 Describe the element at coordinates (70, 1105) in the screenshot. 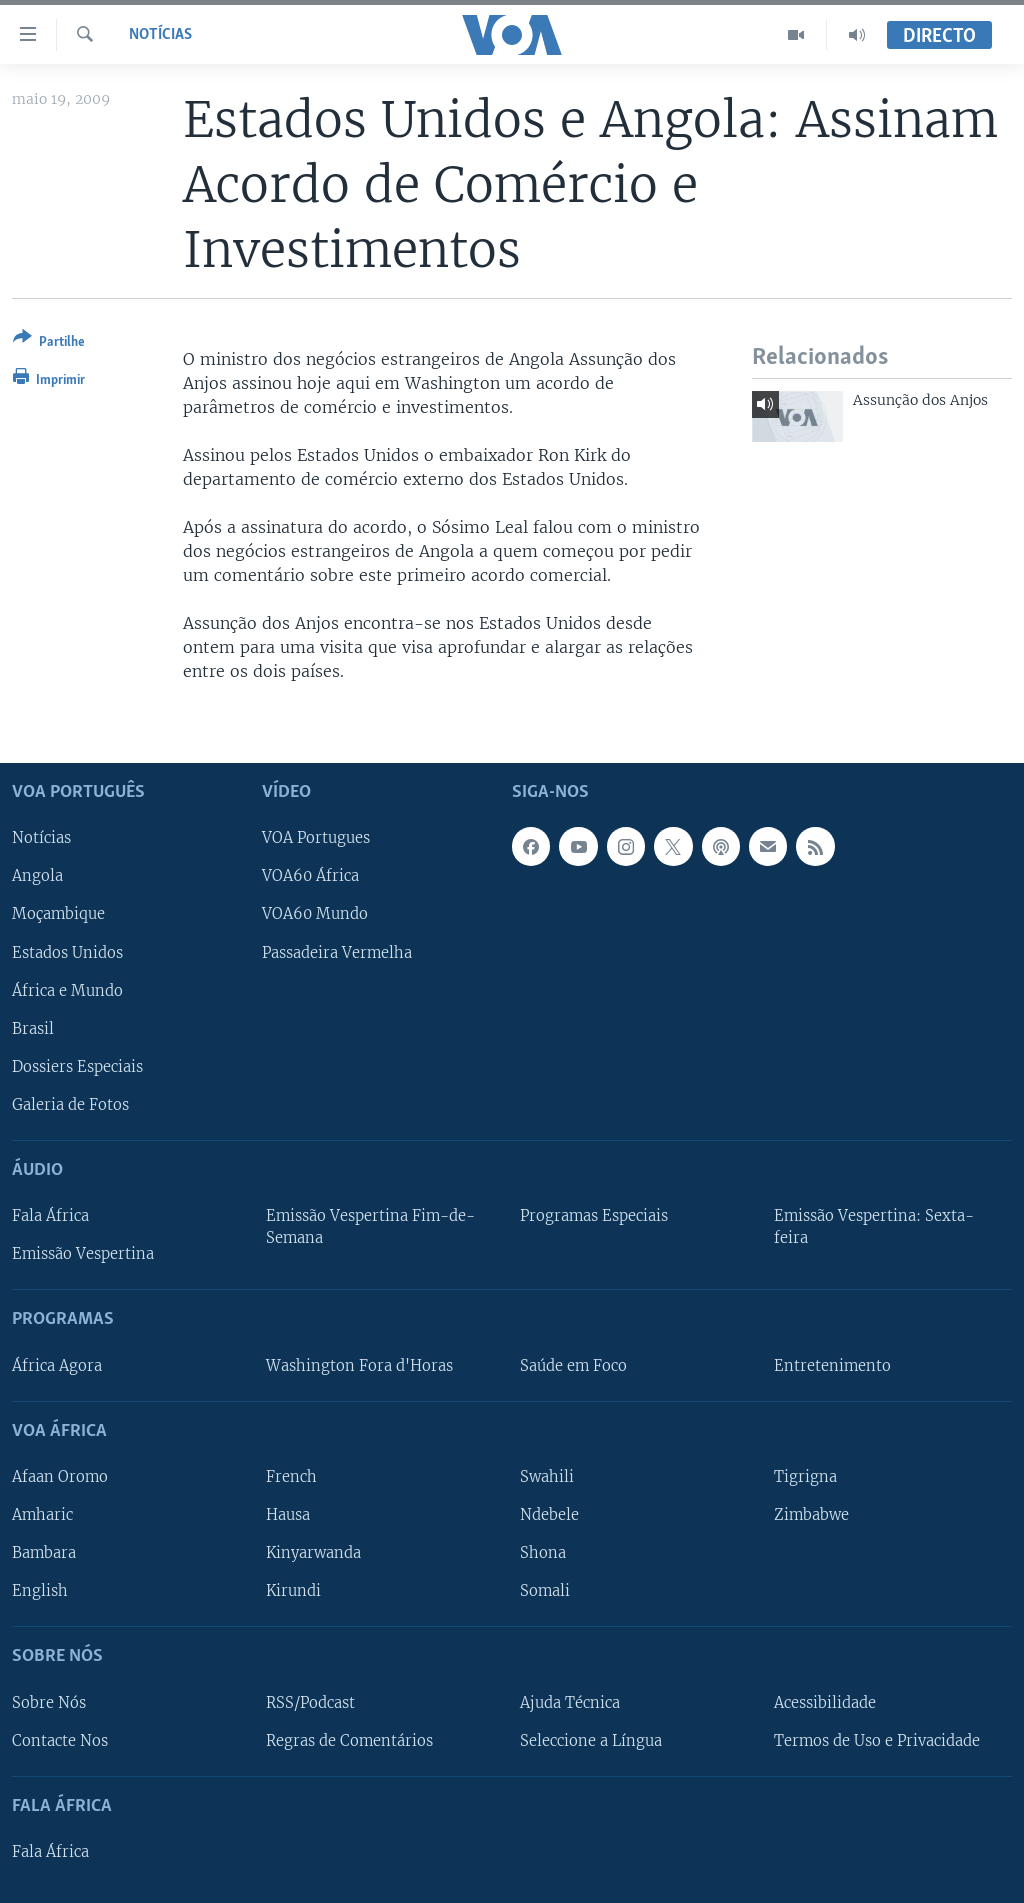

I see `Galeria de Fotos` at that location.